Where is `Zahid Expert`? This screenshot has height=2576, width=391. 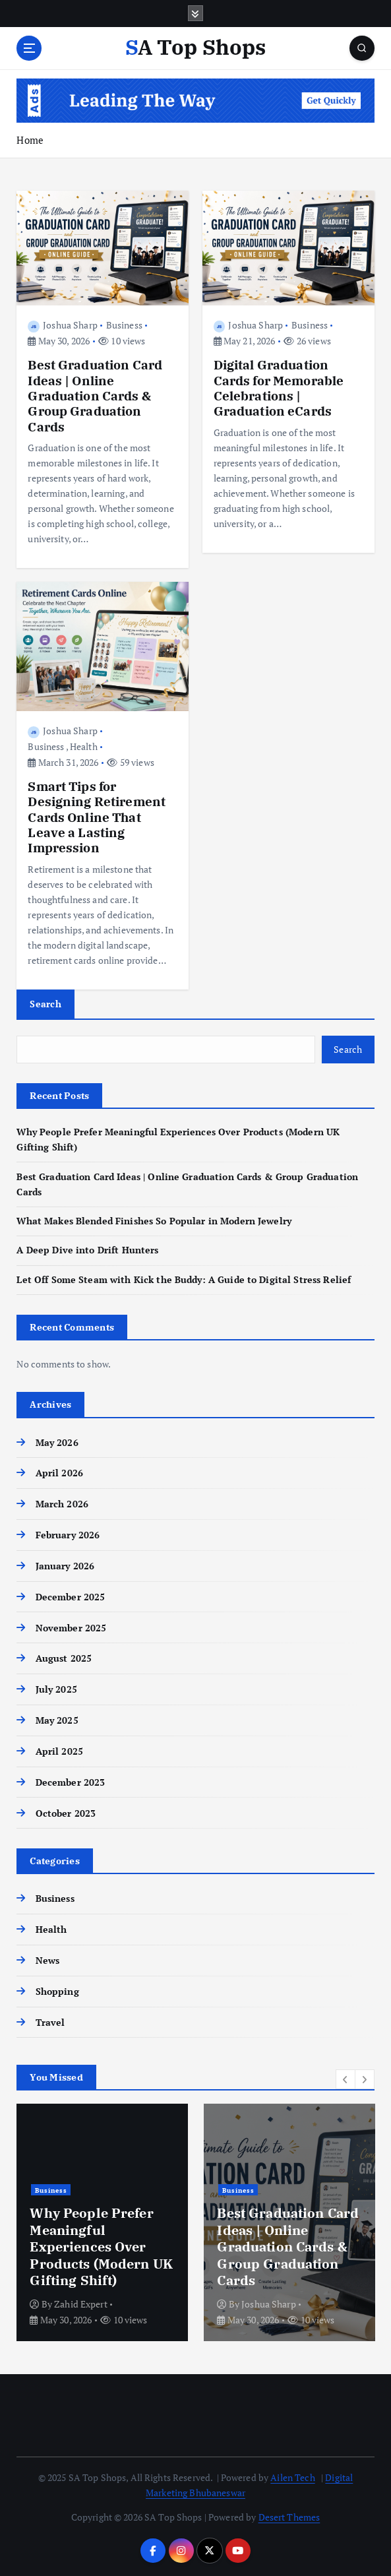
Zahid Expert is located at coordinates (80, 2304).